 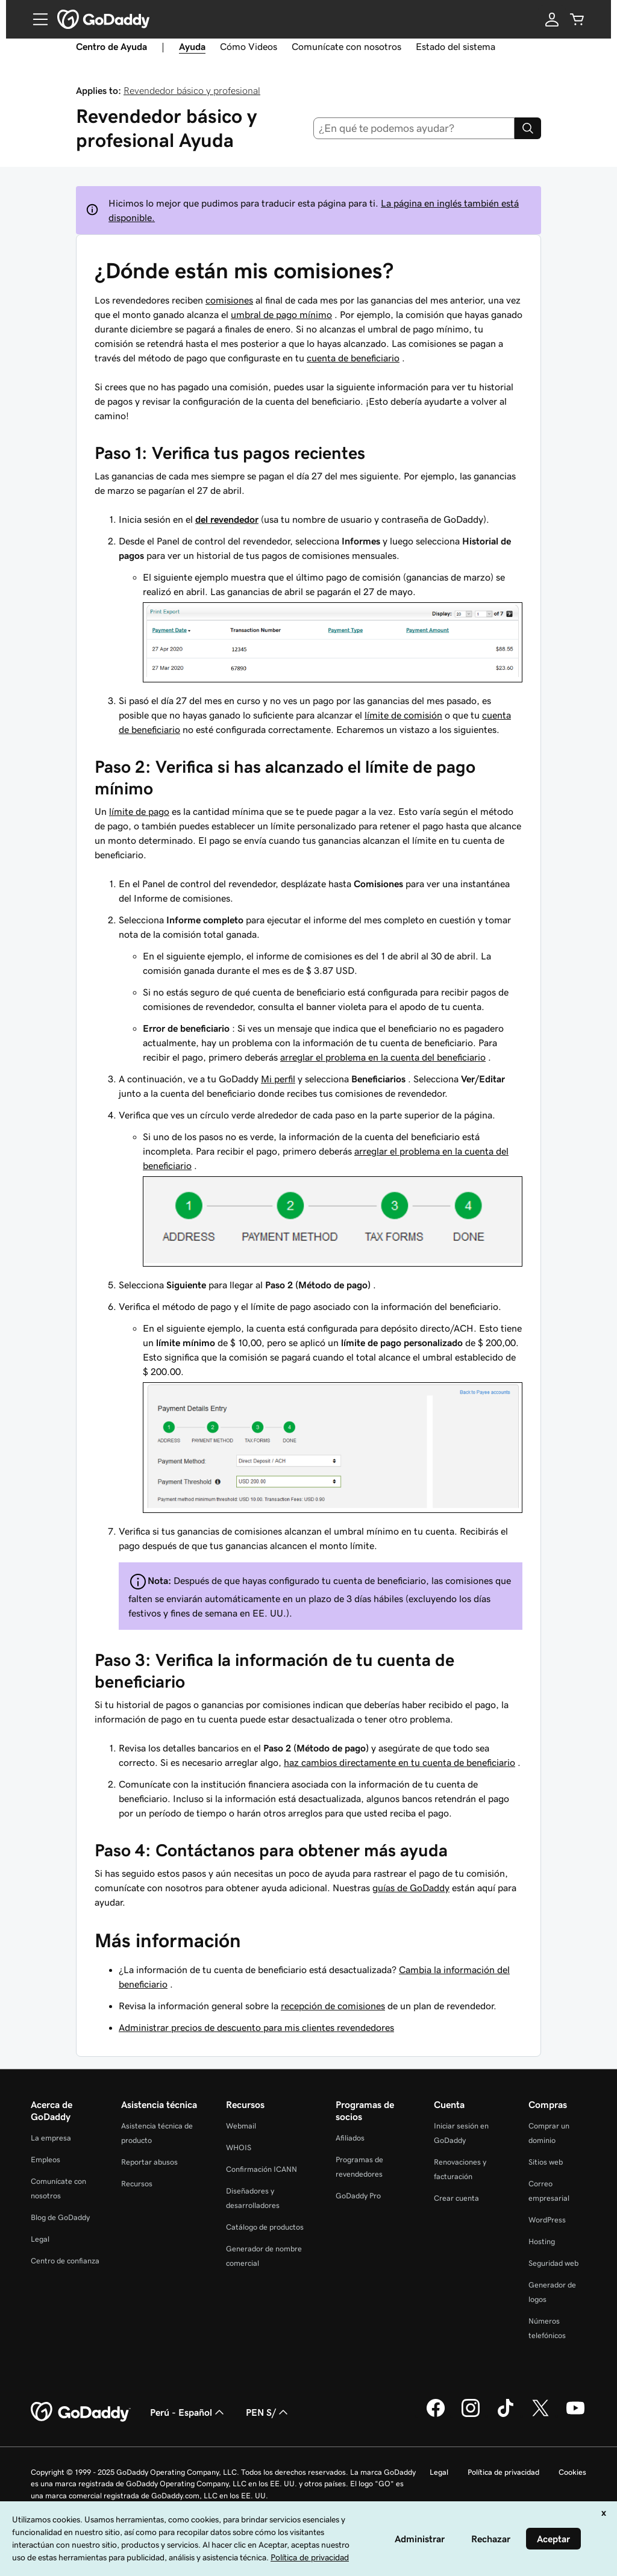 I want to click on haz cambios directamente en tu cuenta de beneficiario, so click(x=399, y=1762).